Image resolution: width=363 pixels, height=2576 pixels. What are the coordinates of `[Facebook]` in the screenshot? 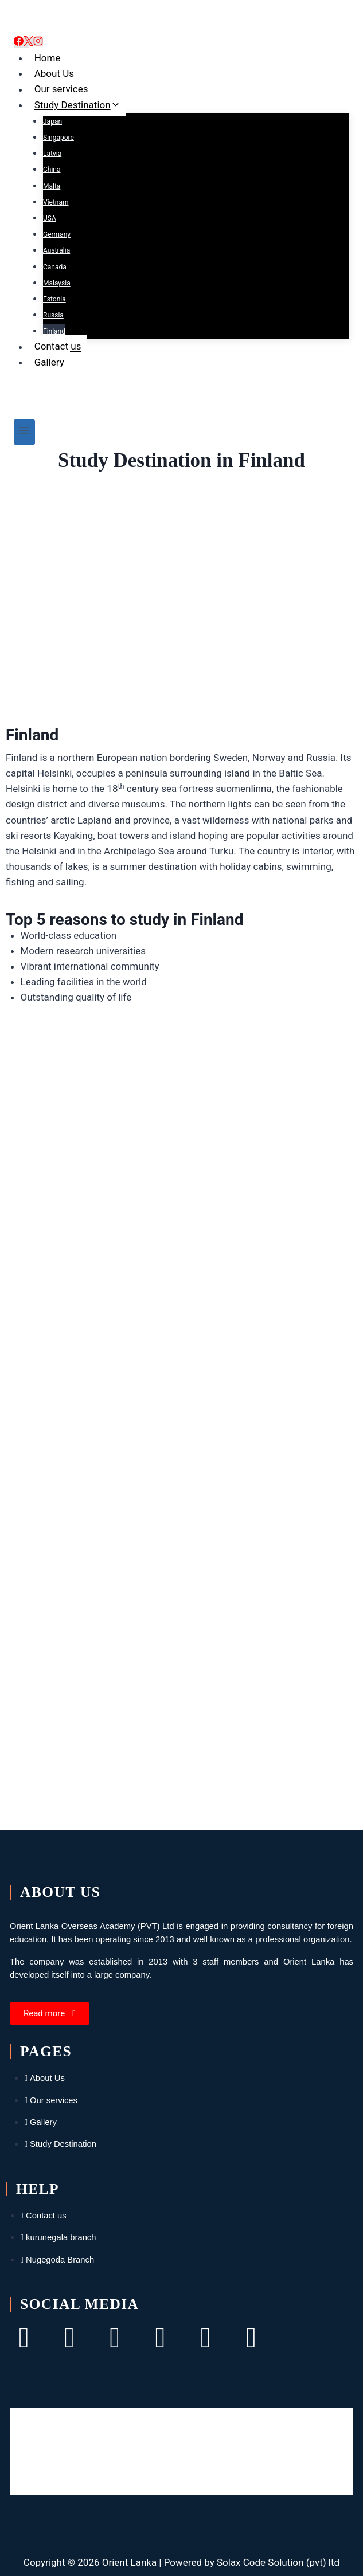 It's located at (19, 42).